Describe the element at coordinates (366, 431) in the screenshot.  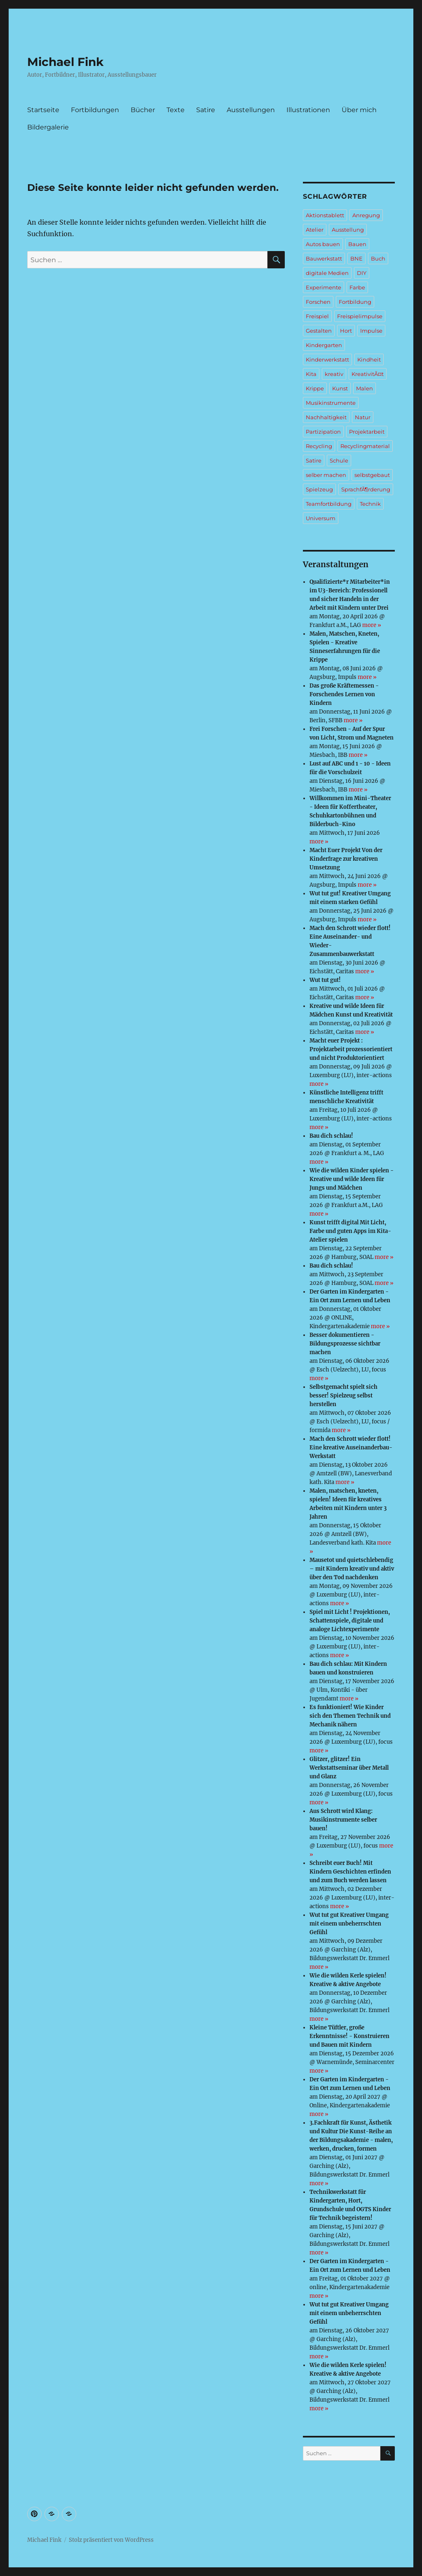
I see `Projektarbeit` at that location.